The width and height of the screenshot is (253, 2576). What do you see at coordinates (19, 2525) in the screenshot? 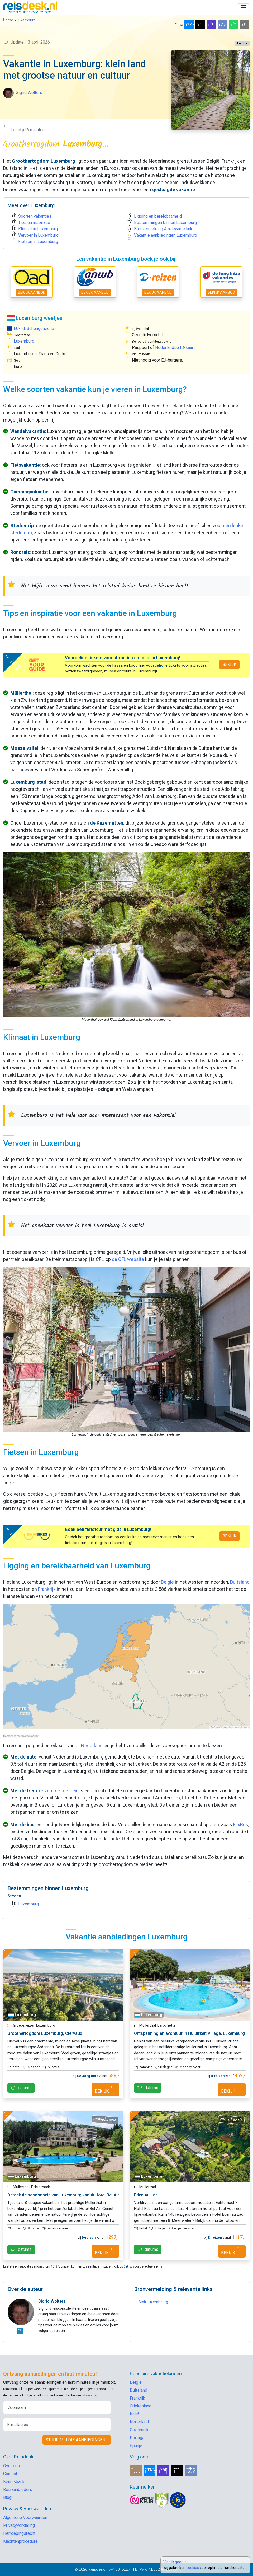
I see `Privacyverklaring` at bounding box center [19, 2525].